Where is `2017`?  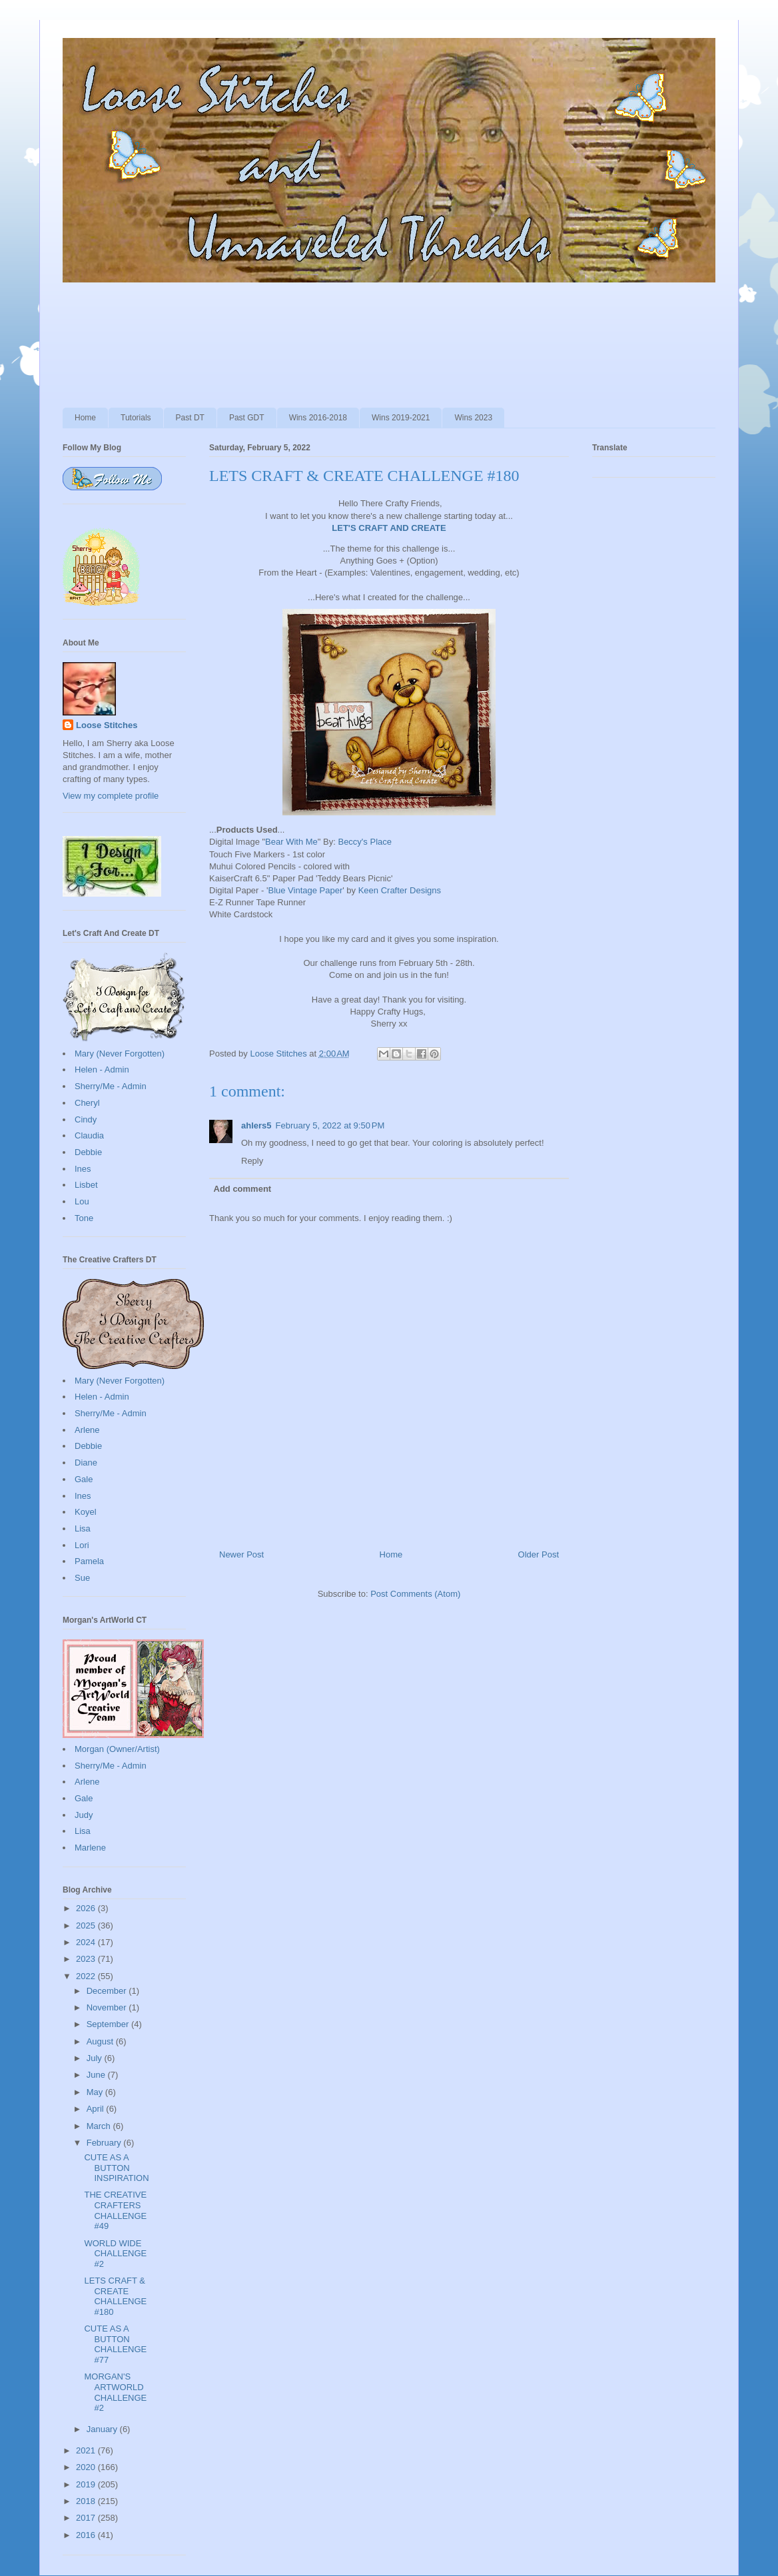
2017 is located at coordinates (87, 2518).